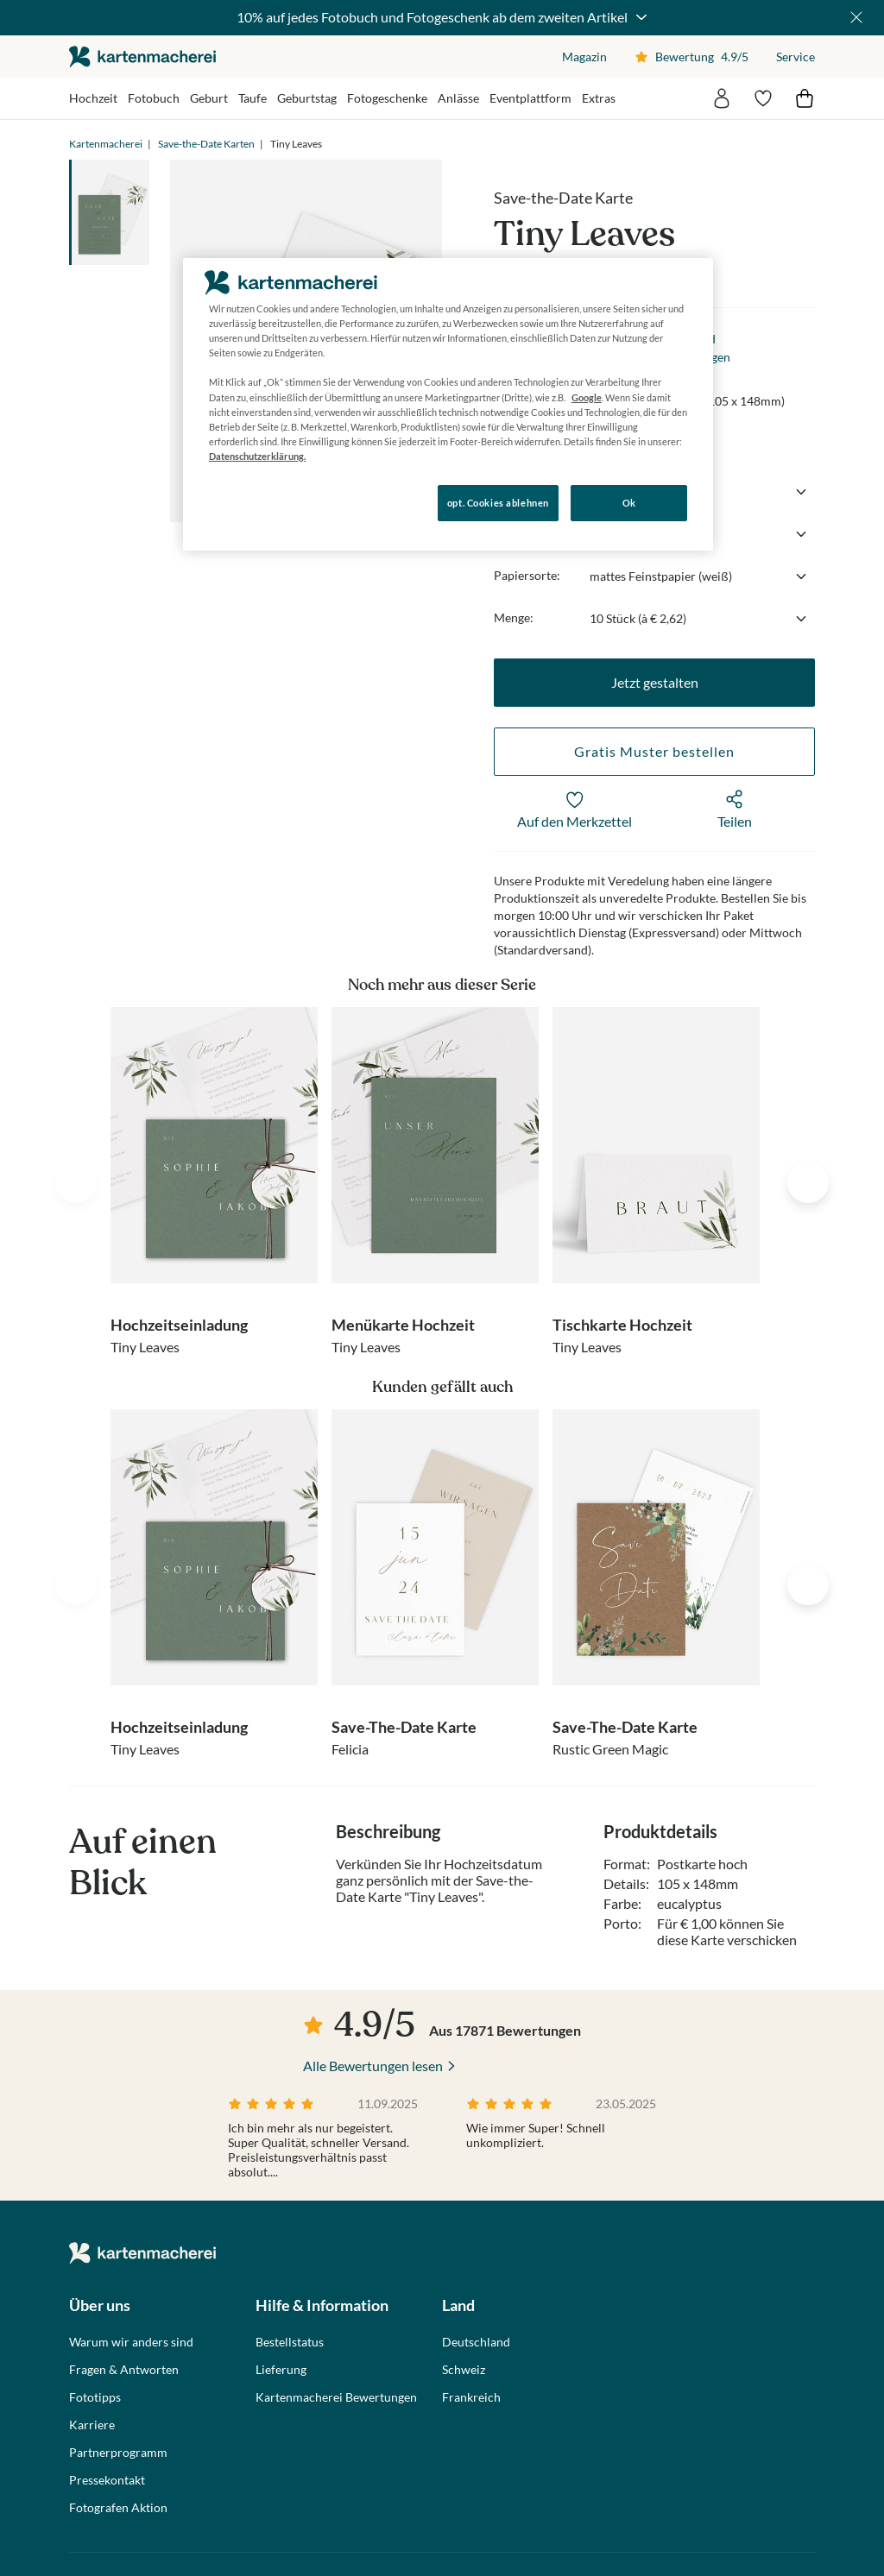  I want to click on opt. Cookies ablehnen, so click(498, 502).